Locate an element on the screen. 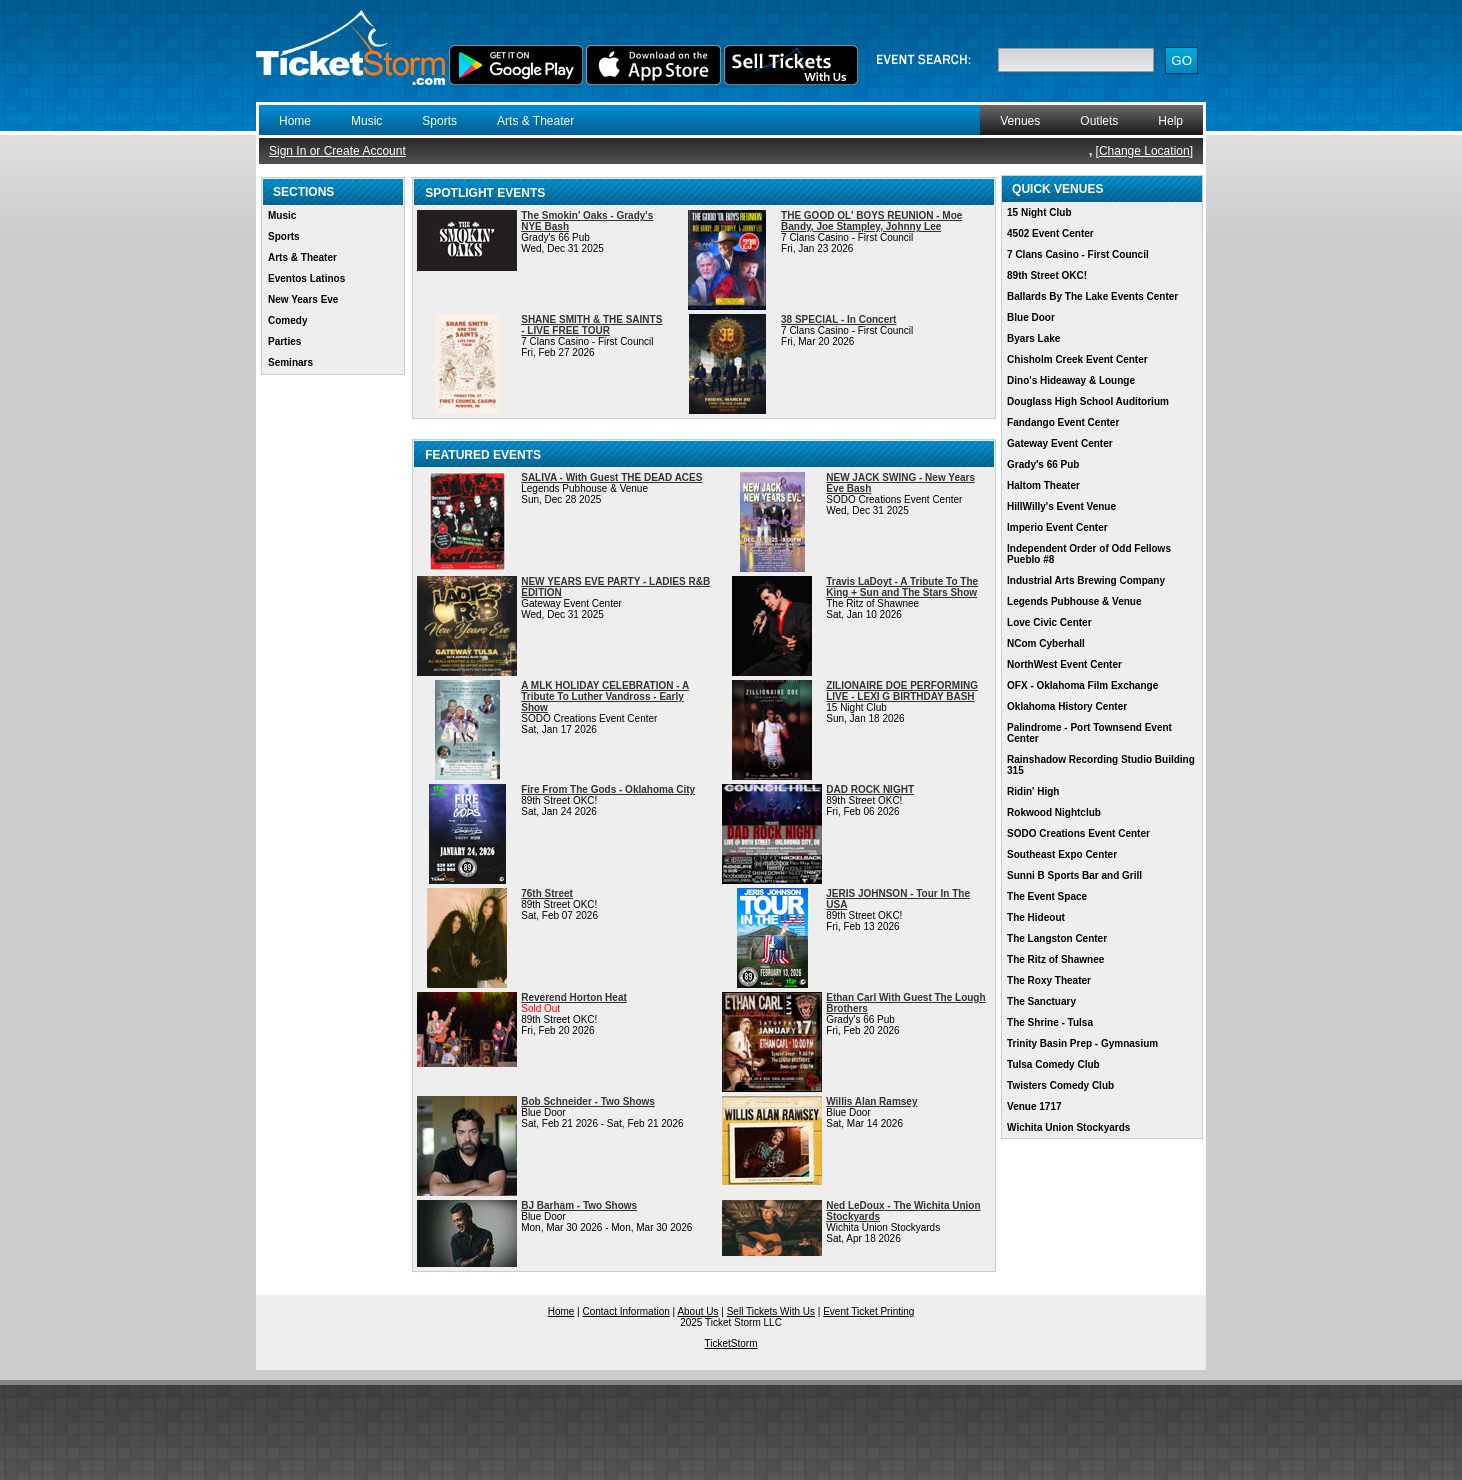  89th Street OKC! is located at coordinates (1047, 275).